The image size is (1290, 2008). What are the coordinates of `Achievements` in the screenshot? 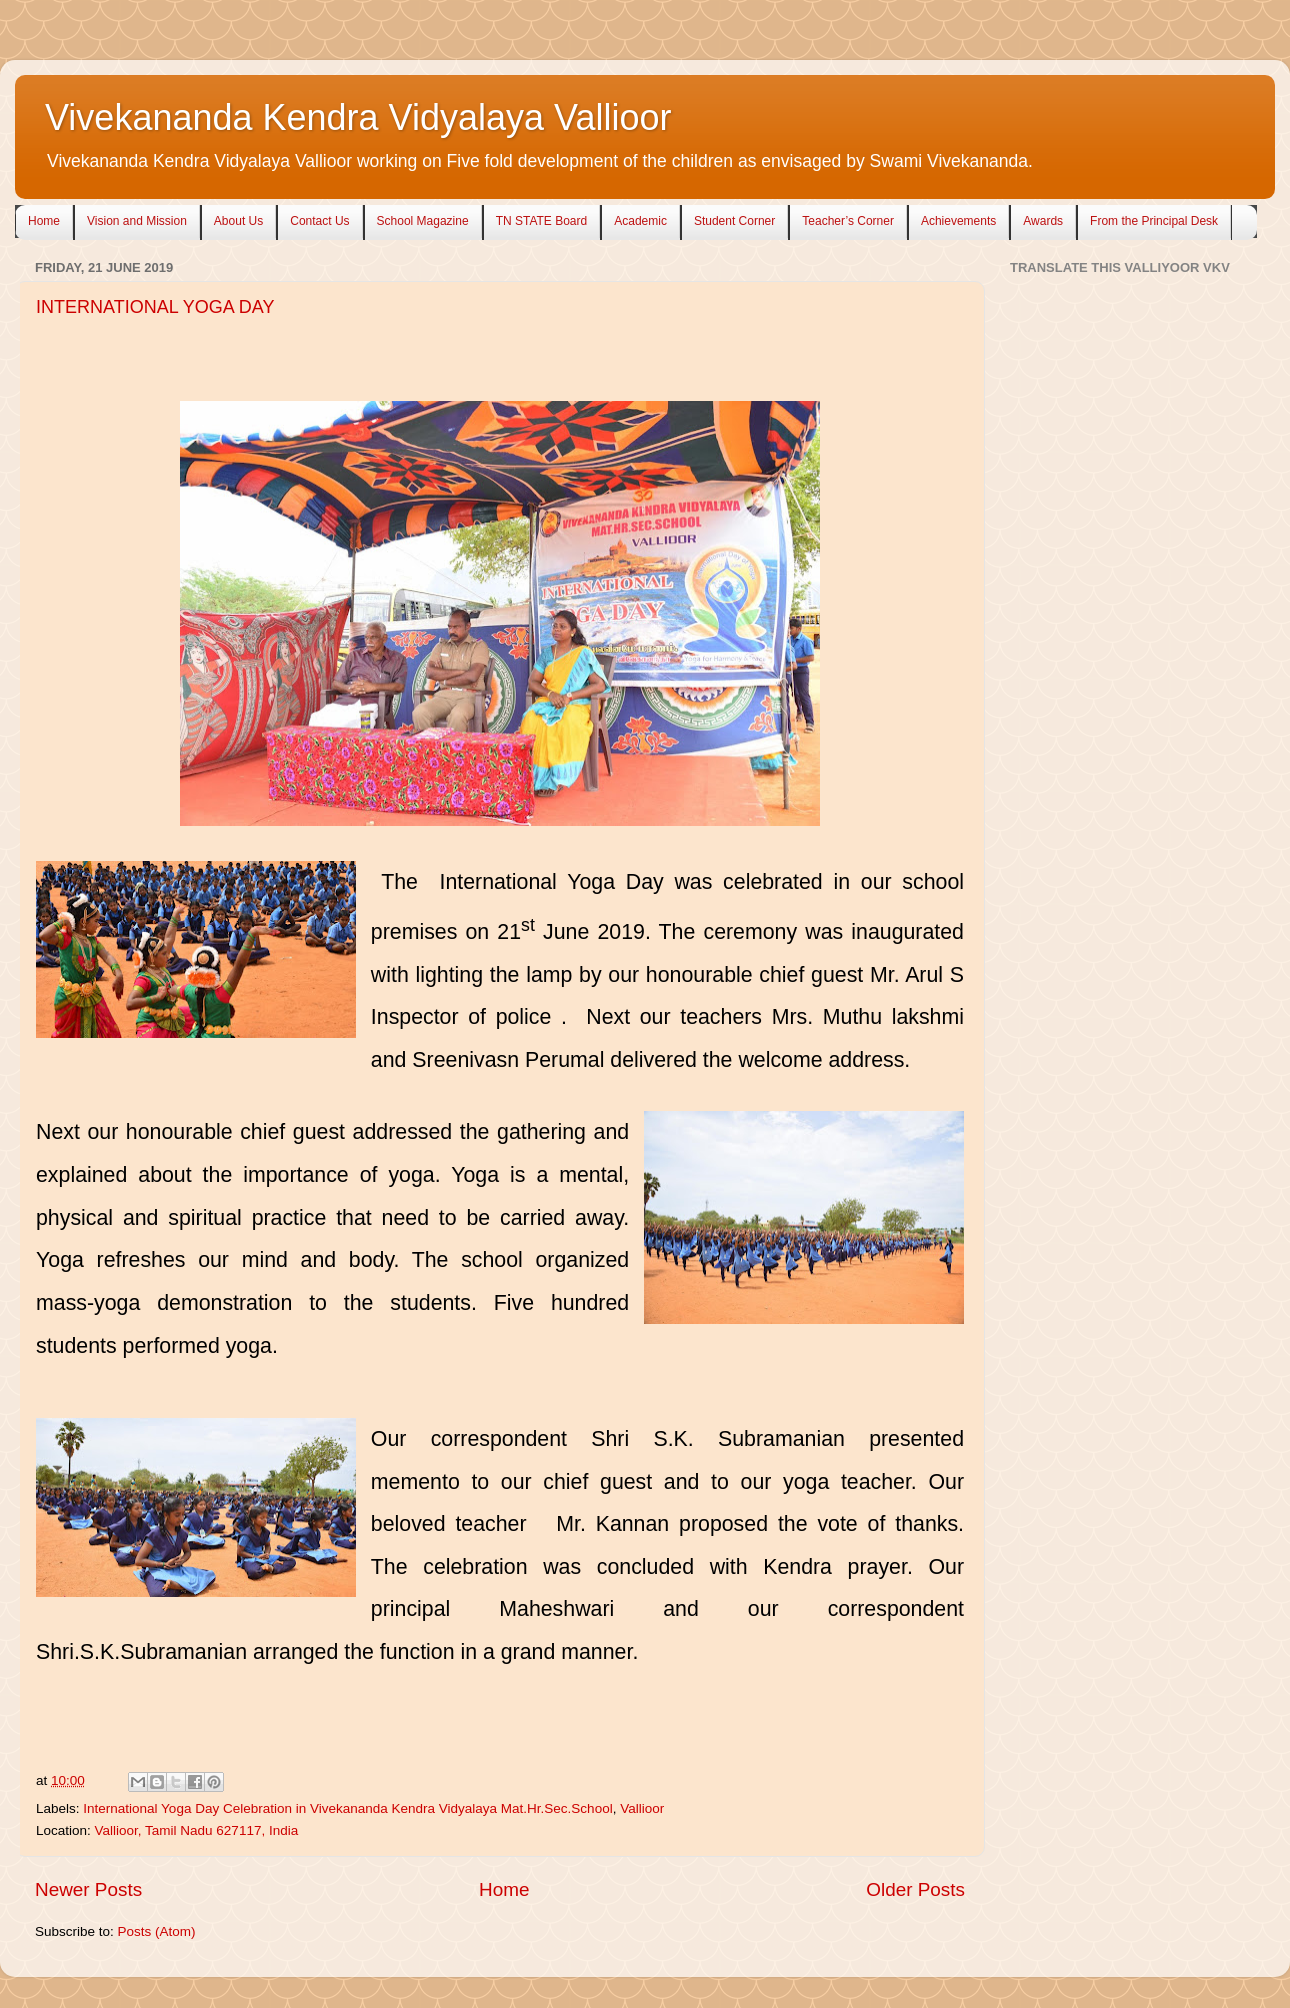 It's located at (958, 221).